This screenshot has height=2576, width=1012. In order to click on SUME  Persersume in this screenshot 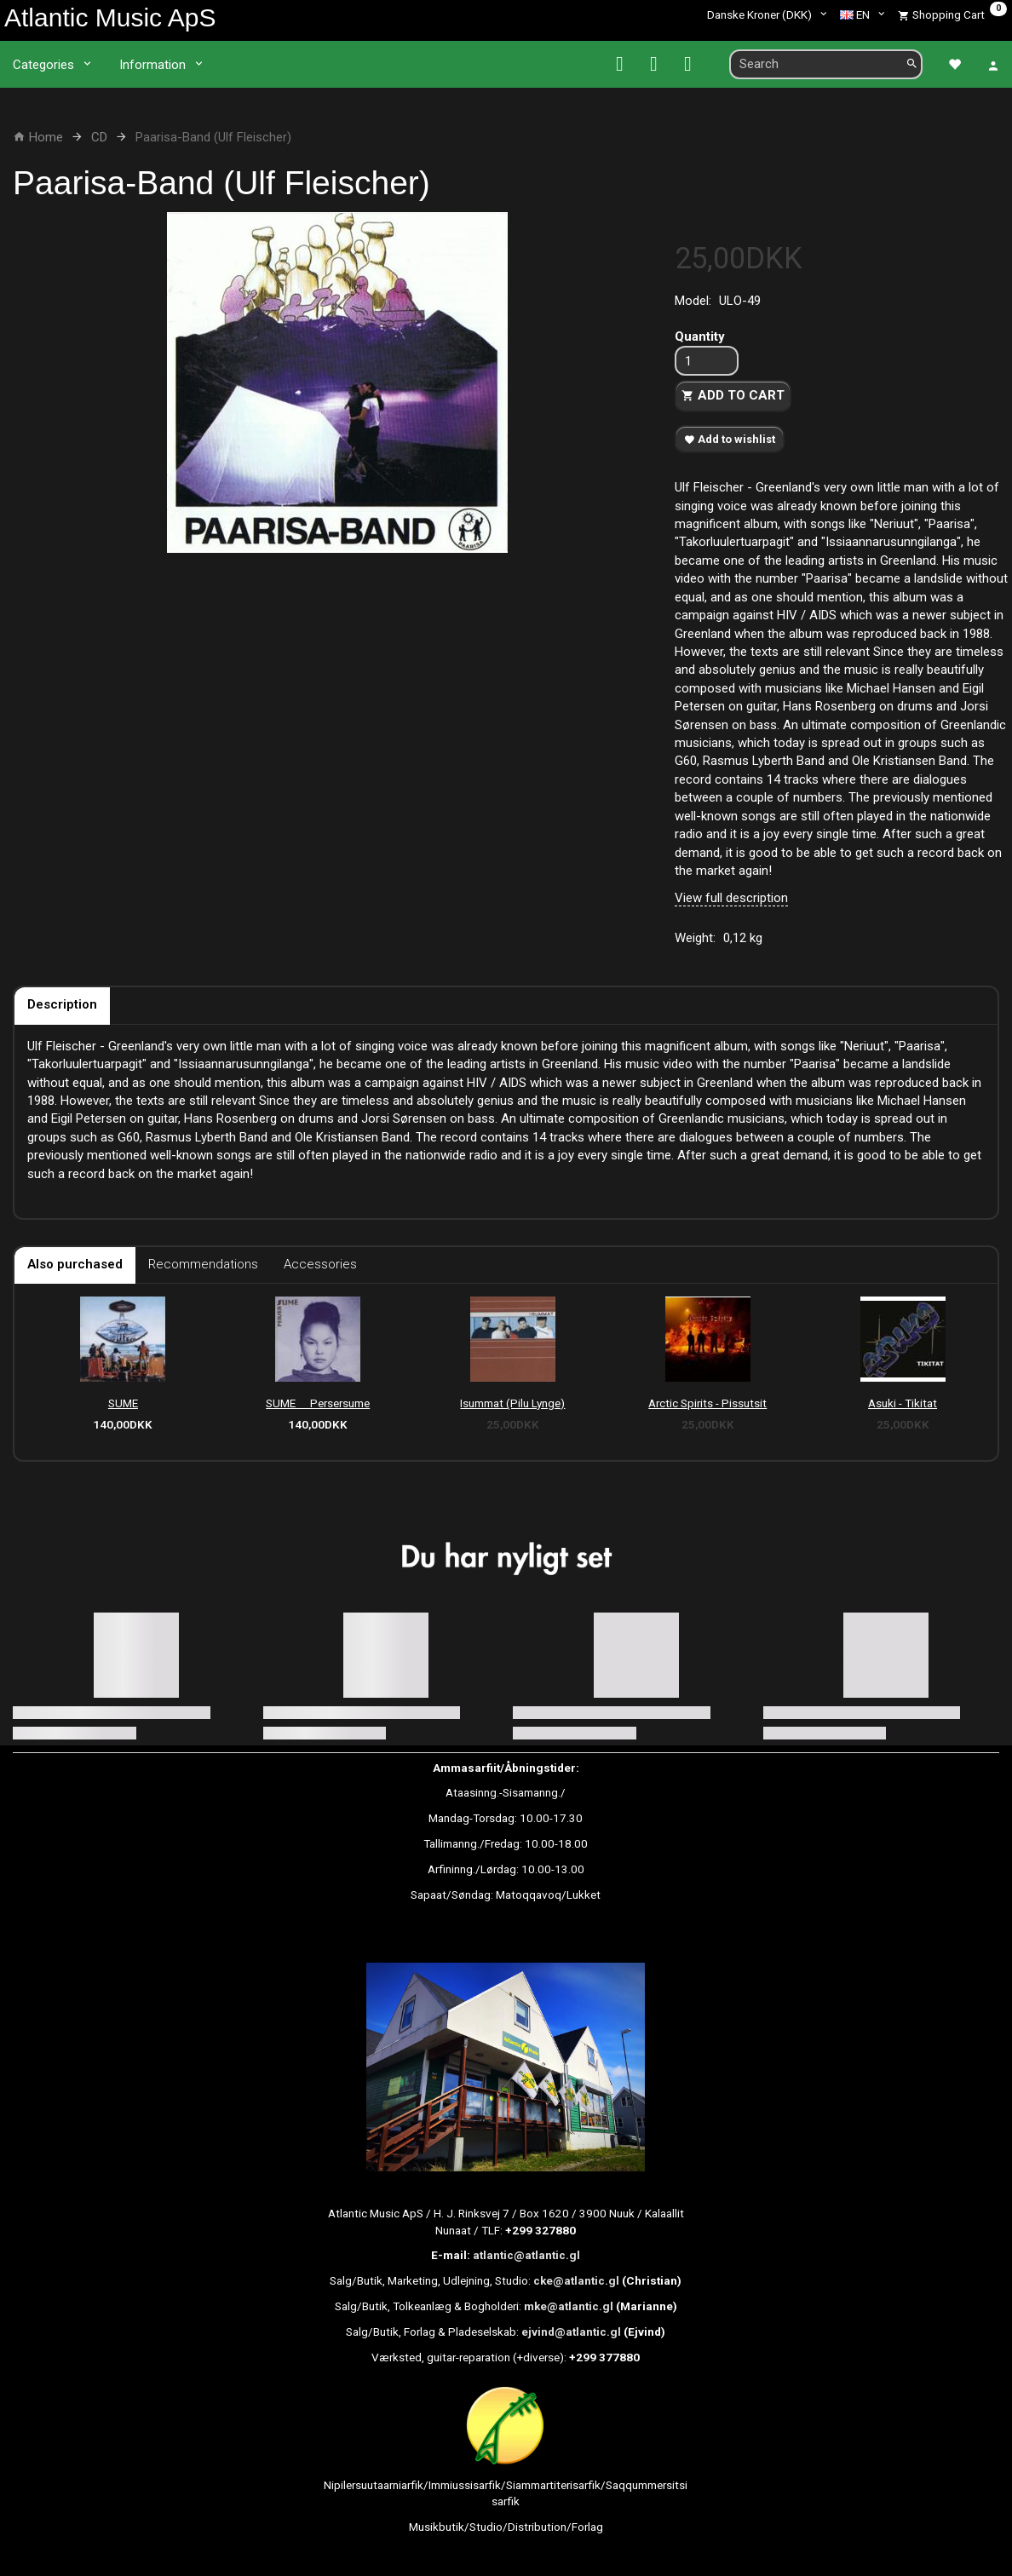, I will do `click(318, 1403)`.